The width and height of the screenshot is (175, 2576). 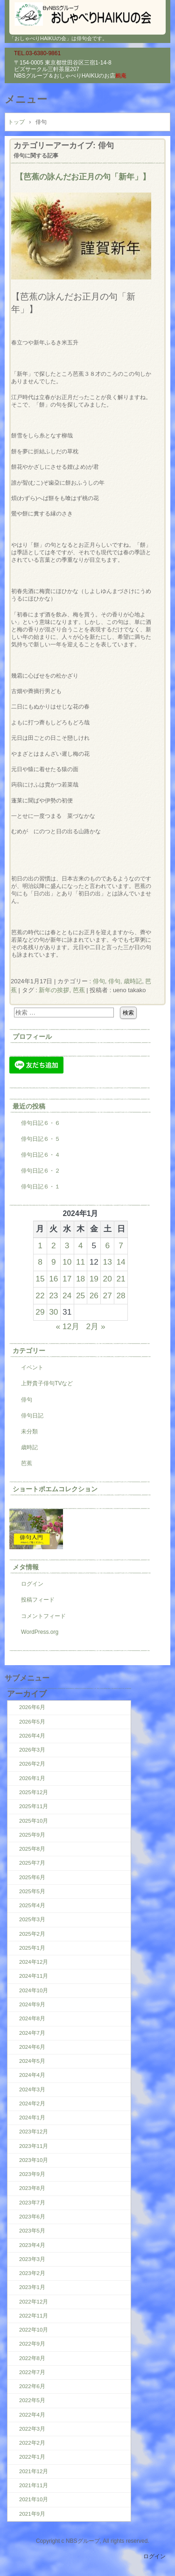 What do you see at coordinates (79, 990) in the screenshot?
I see `芭蕉` at bounding box center [79, 990].